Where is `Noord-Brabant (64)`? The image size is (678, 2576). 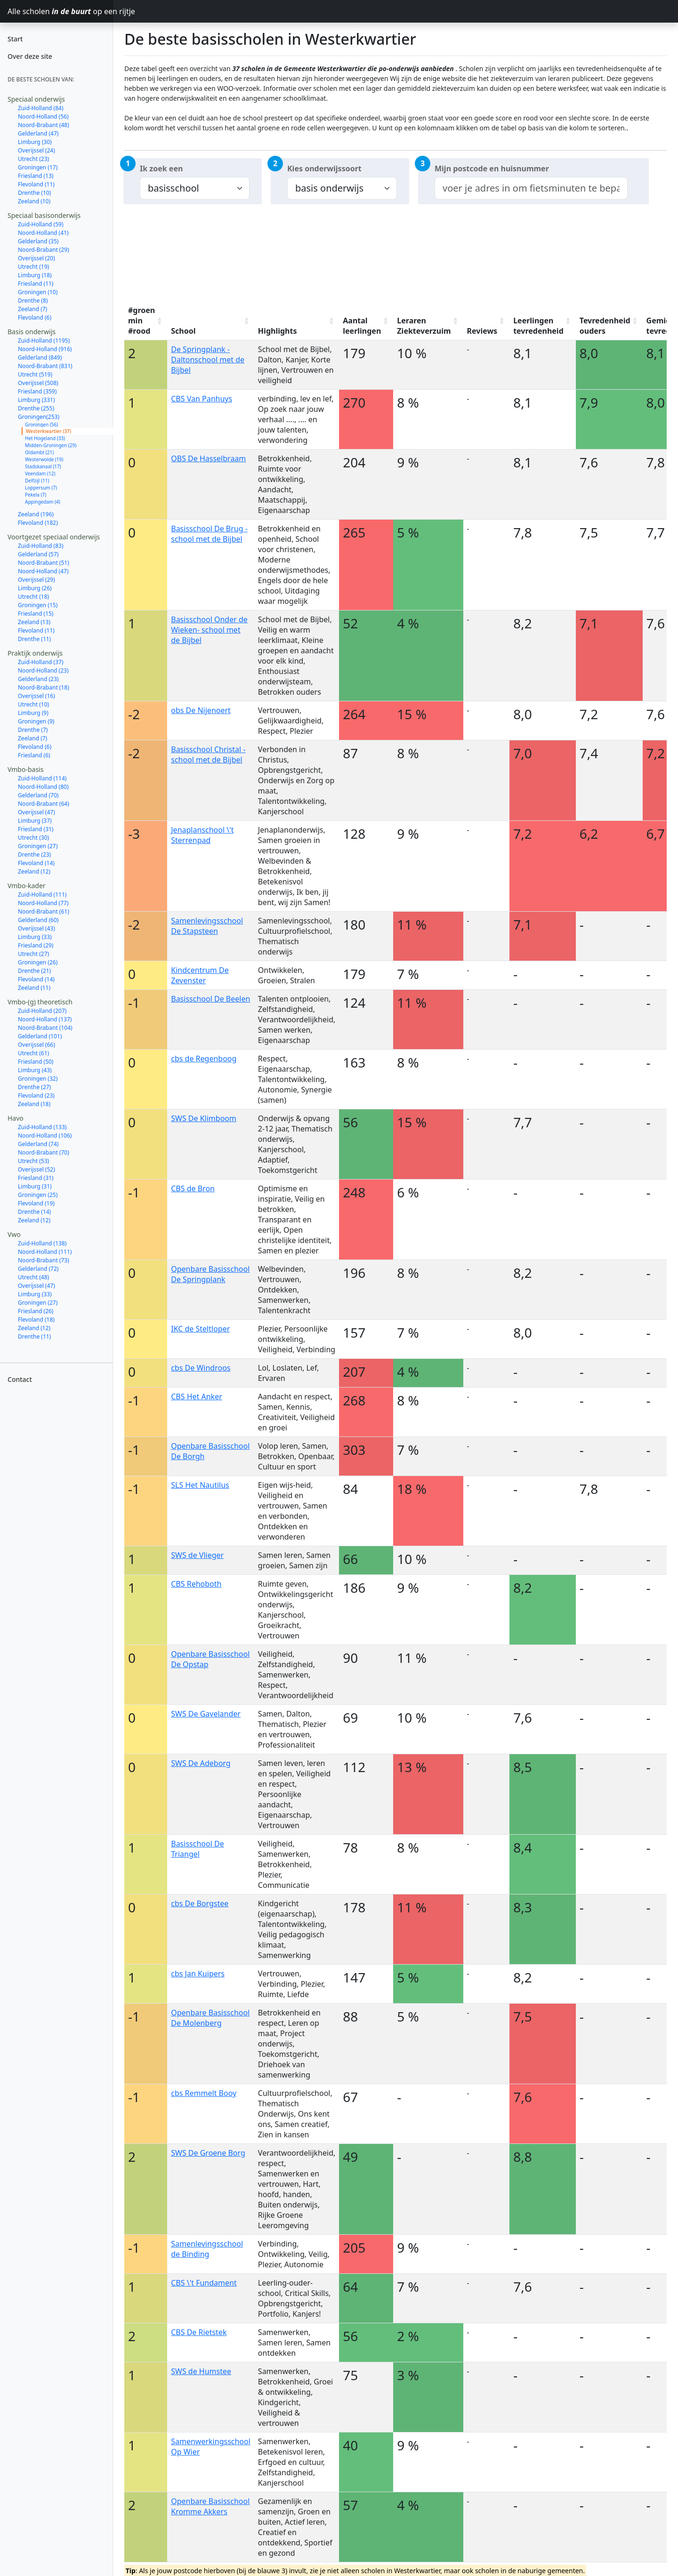
Noord-Brabant (64) is located at coordinates (43, 804).